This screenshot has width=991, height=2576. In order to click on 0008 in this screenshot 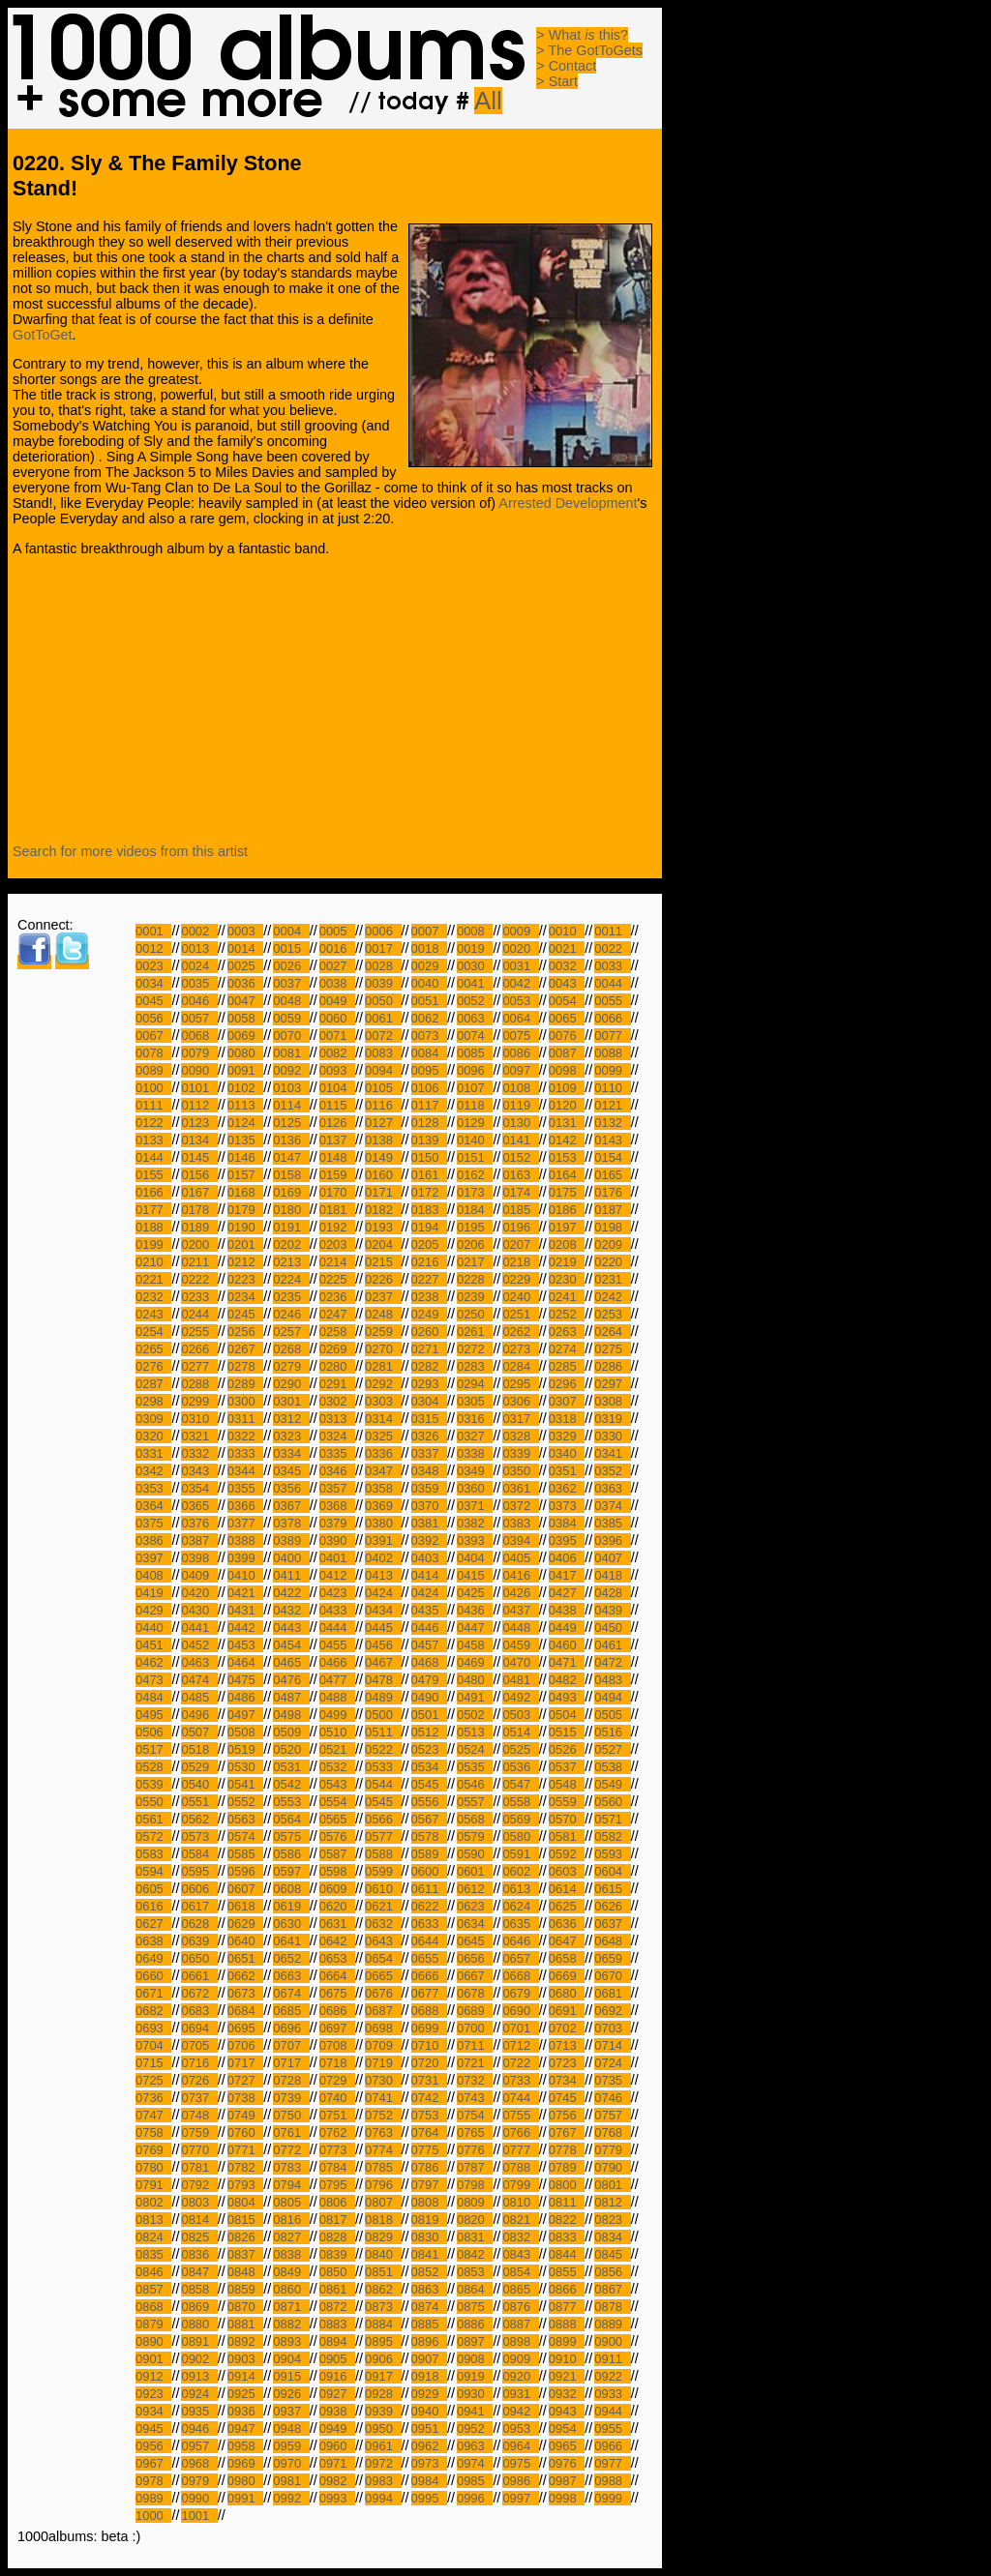, I will do `click(475, 931)`.